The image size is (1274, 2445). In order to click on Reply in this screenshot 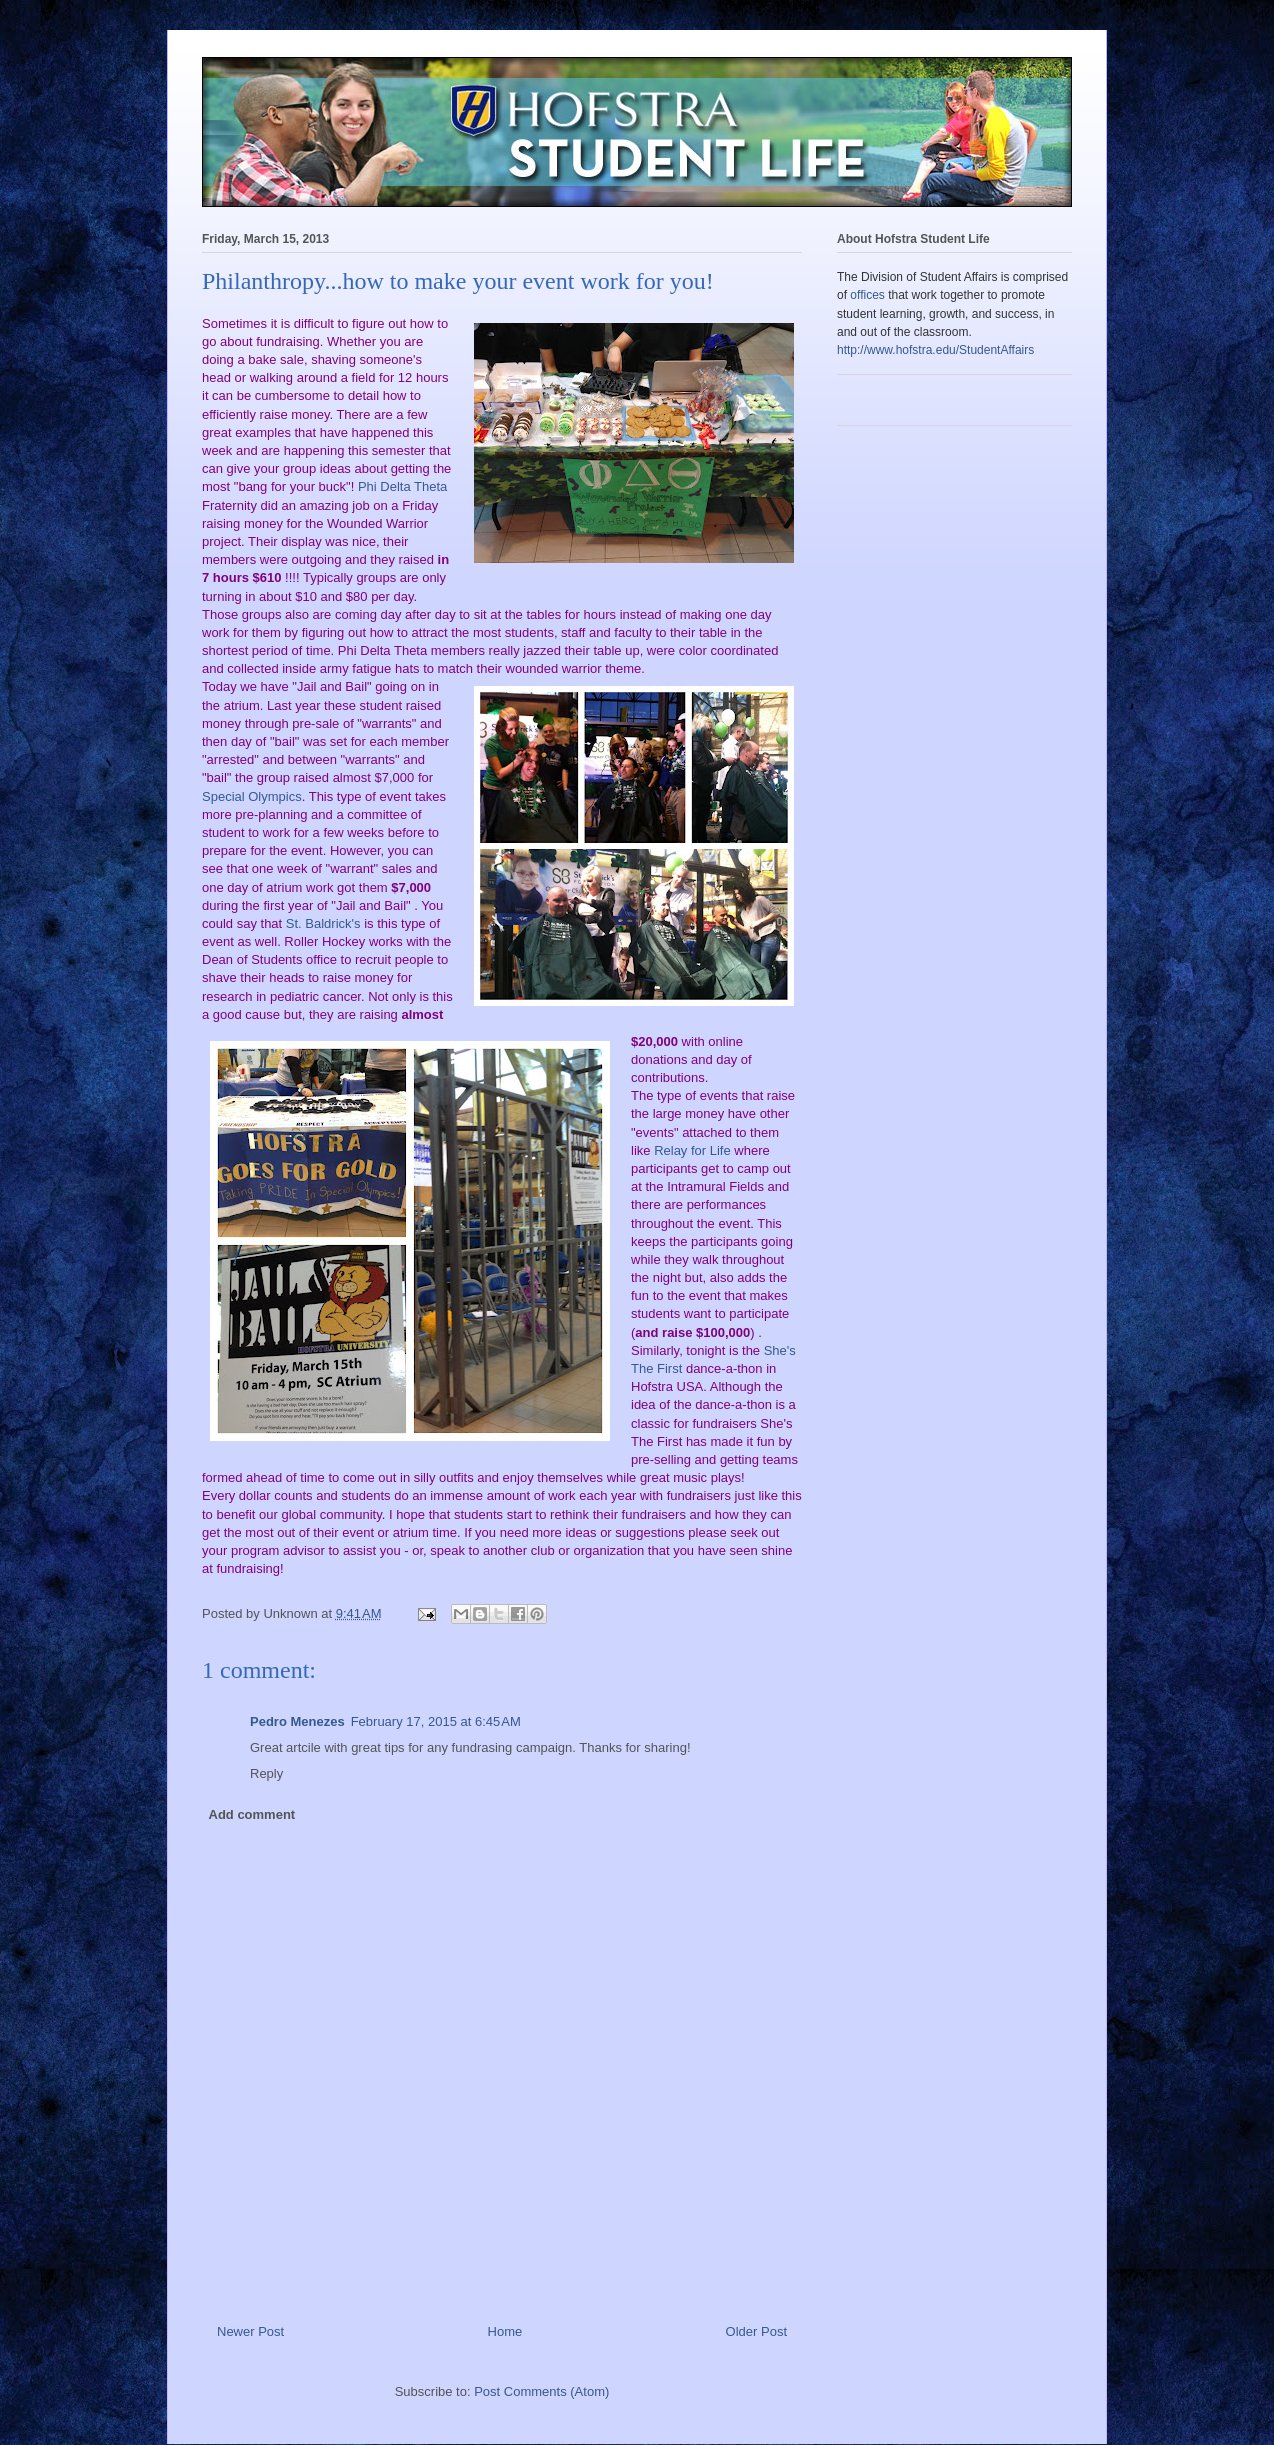, I will do `click(266, 1773)`.